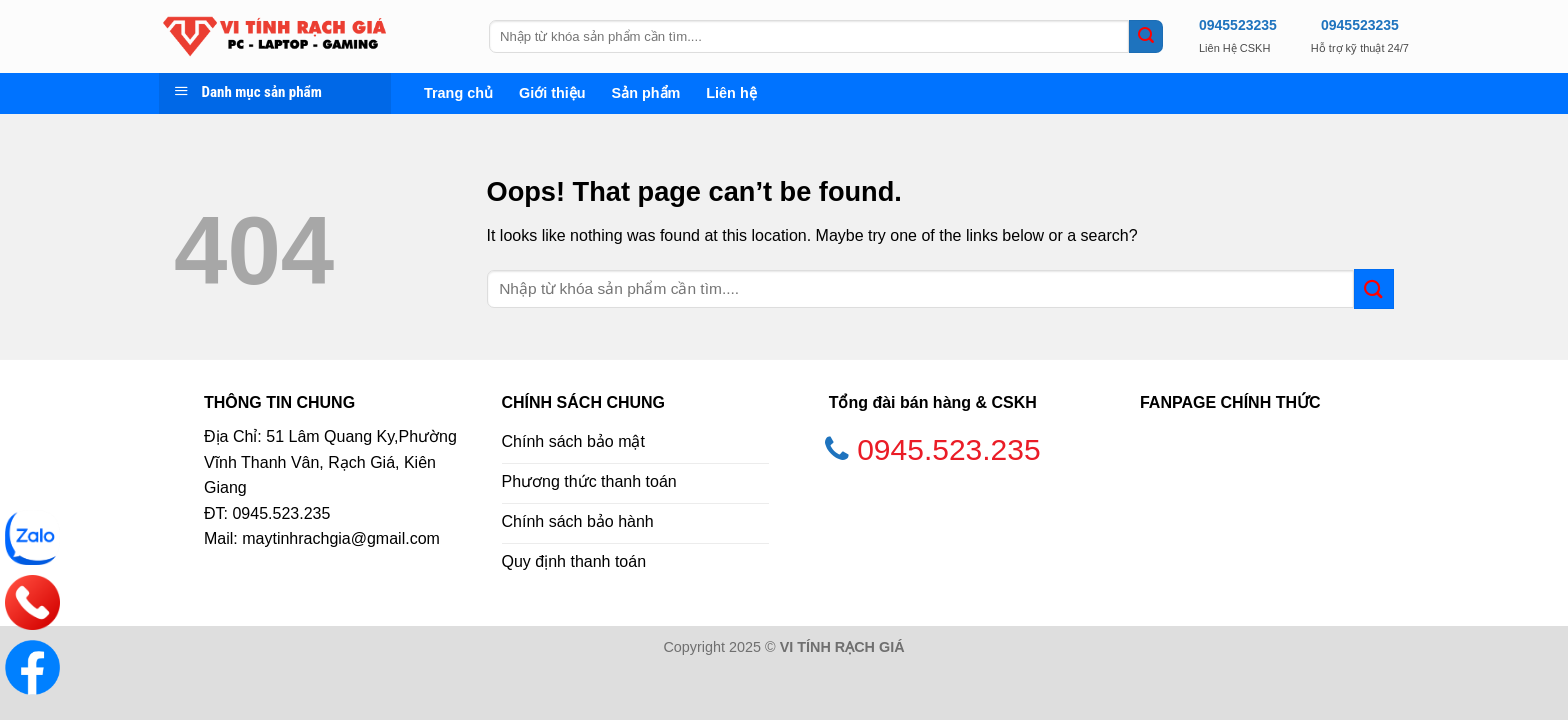 The width and height of the screenshot is (1568, 720). Describe the element at coordinates (646, 93) in the screenshot. I see `Sản phẩm` at that location.